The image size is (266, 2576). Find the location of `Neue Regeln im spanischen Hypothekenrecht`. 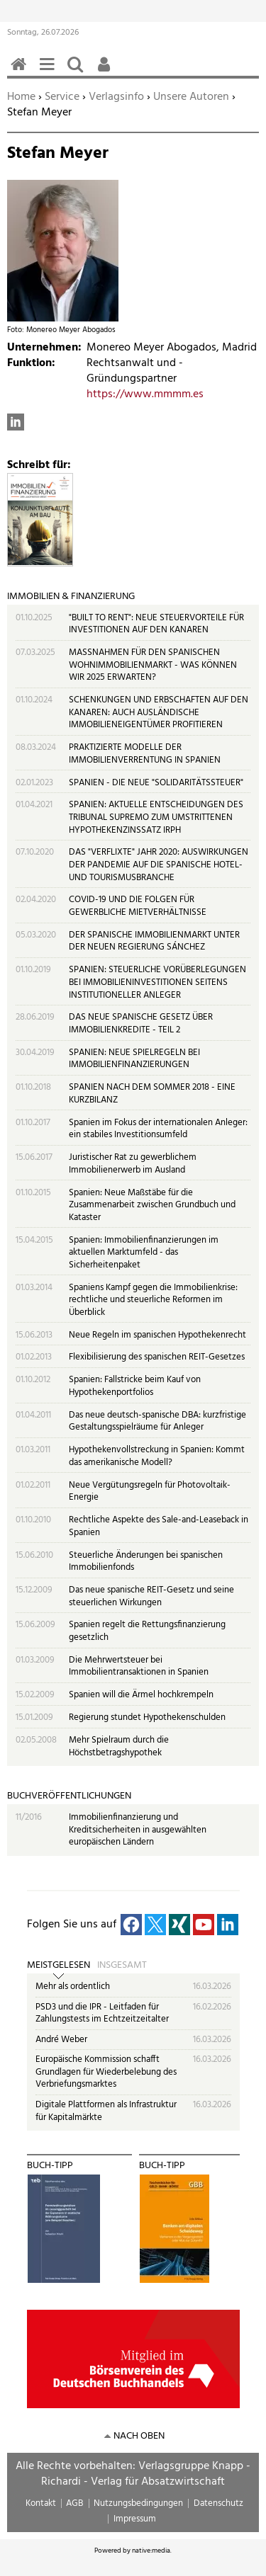

Neue Regeln im spanischen Hypothekenrecht is located at coordinates (157, 1335).